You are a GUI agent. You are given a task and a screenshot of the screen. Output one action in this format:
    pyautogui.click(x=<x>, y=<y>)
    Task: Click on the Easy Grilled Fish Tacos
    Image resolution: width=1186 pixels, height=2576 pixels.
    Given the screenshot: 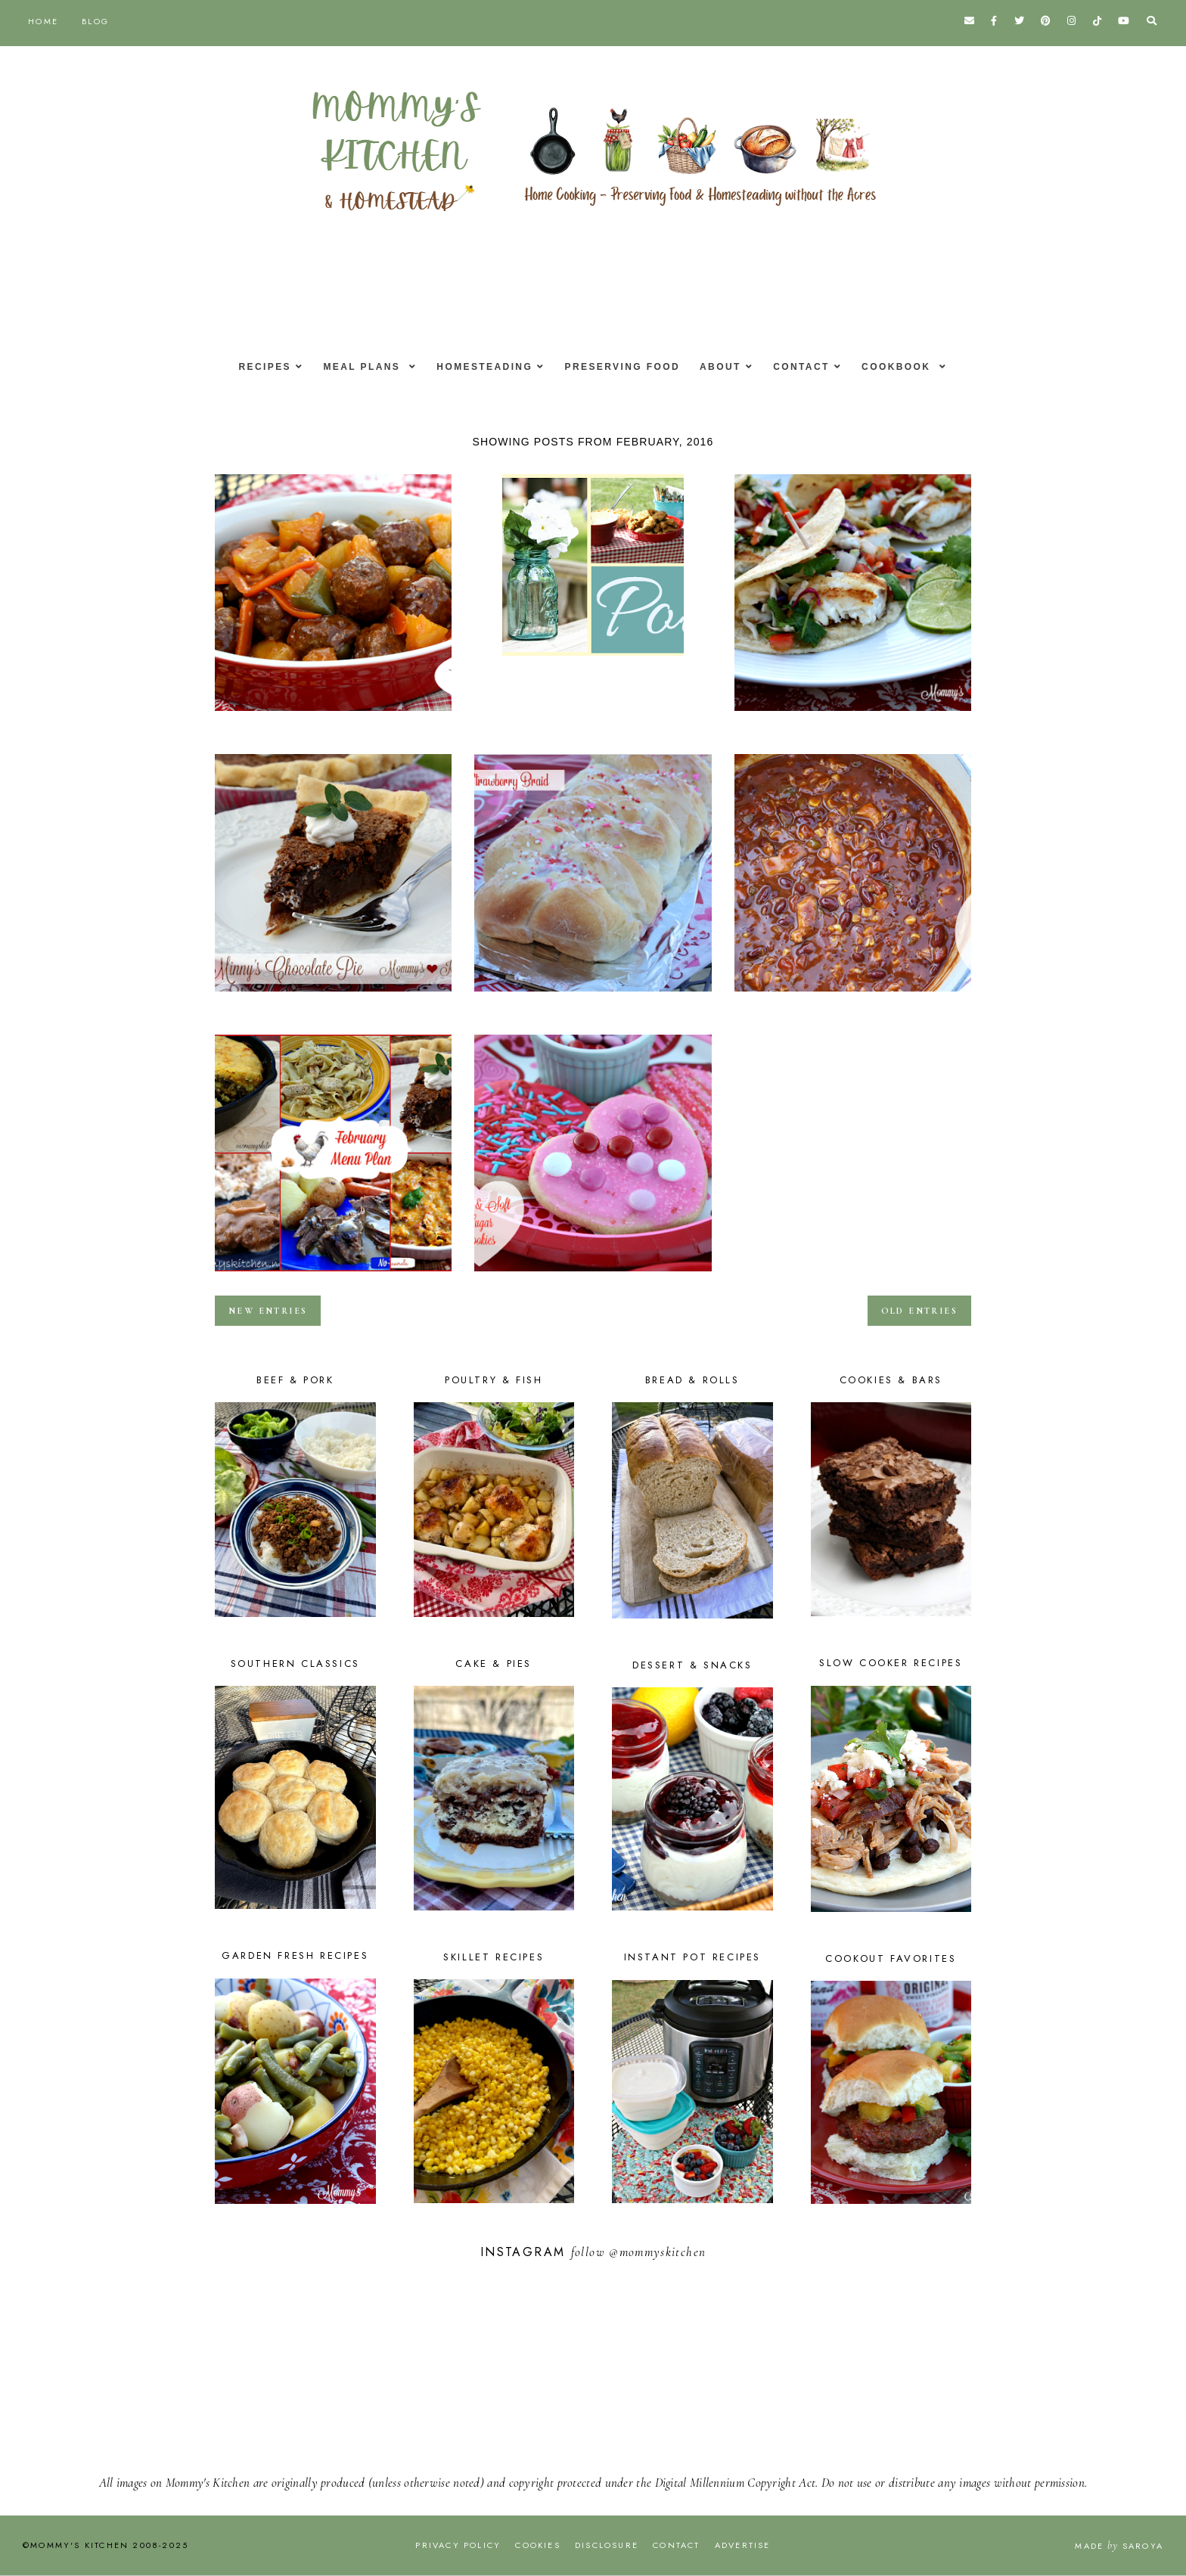 What is the action you would take?
    pyautogui.click(x=852, y=715)
    